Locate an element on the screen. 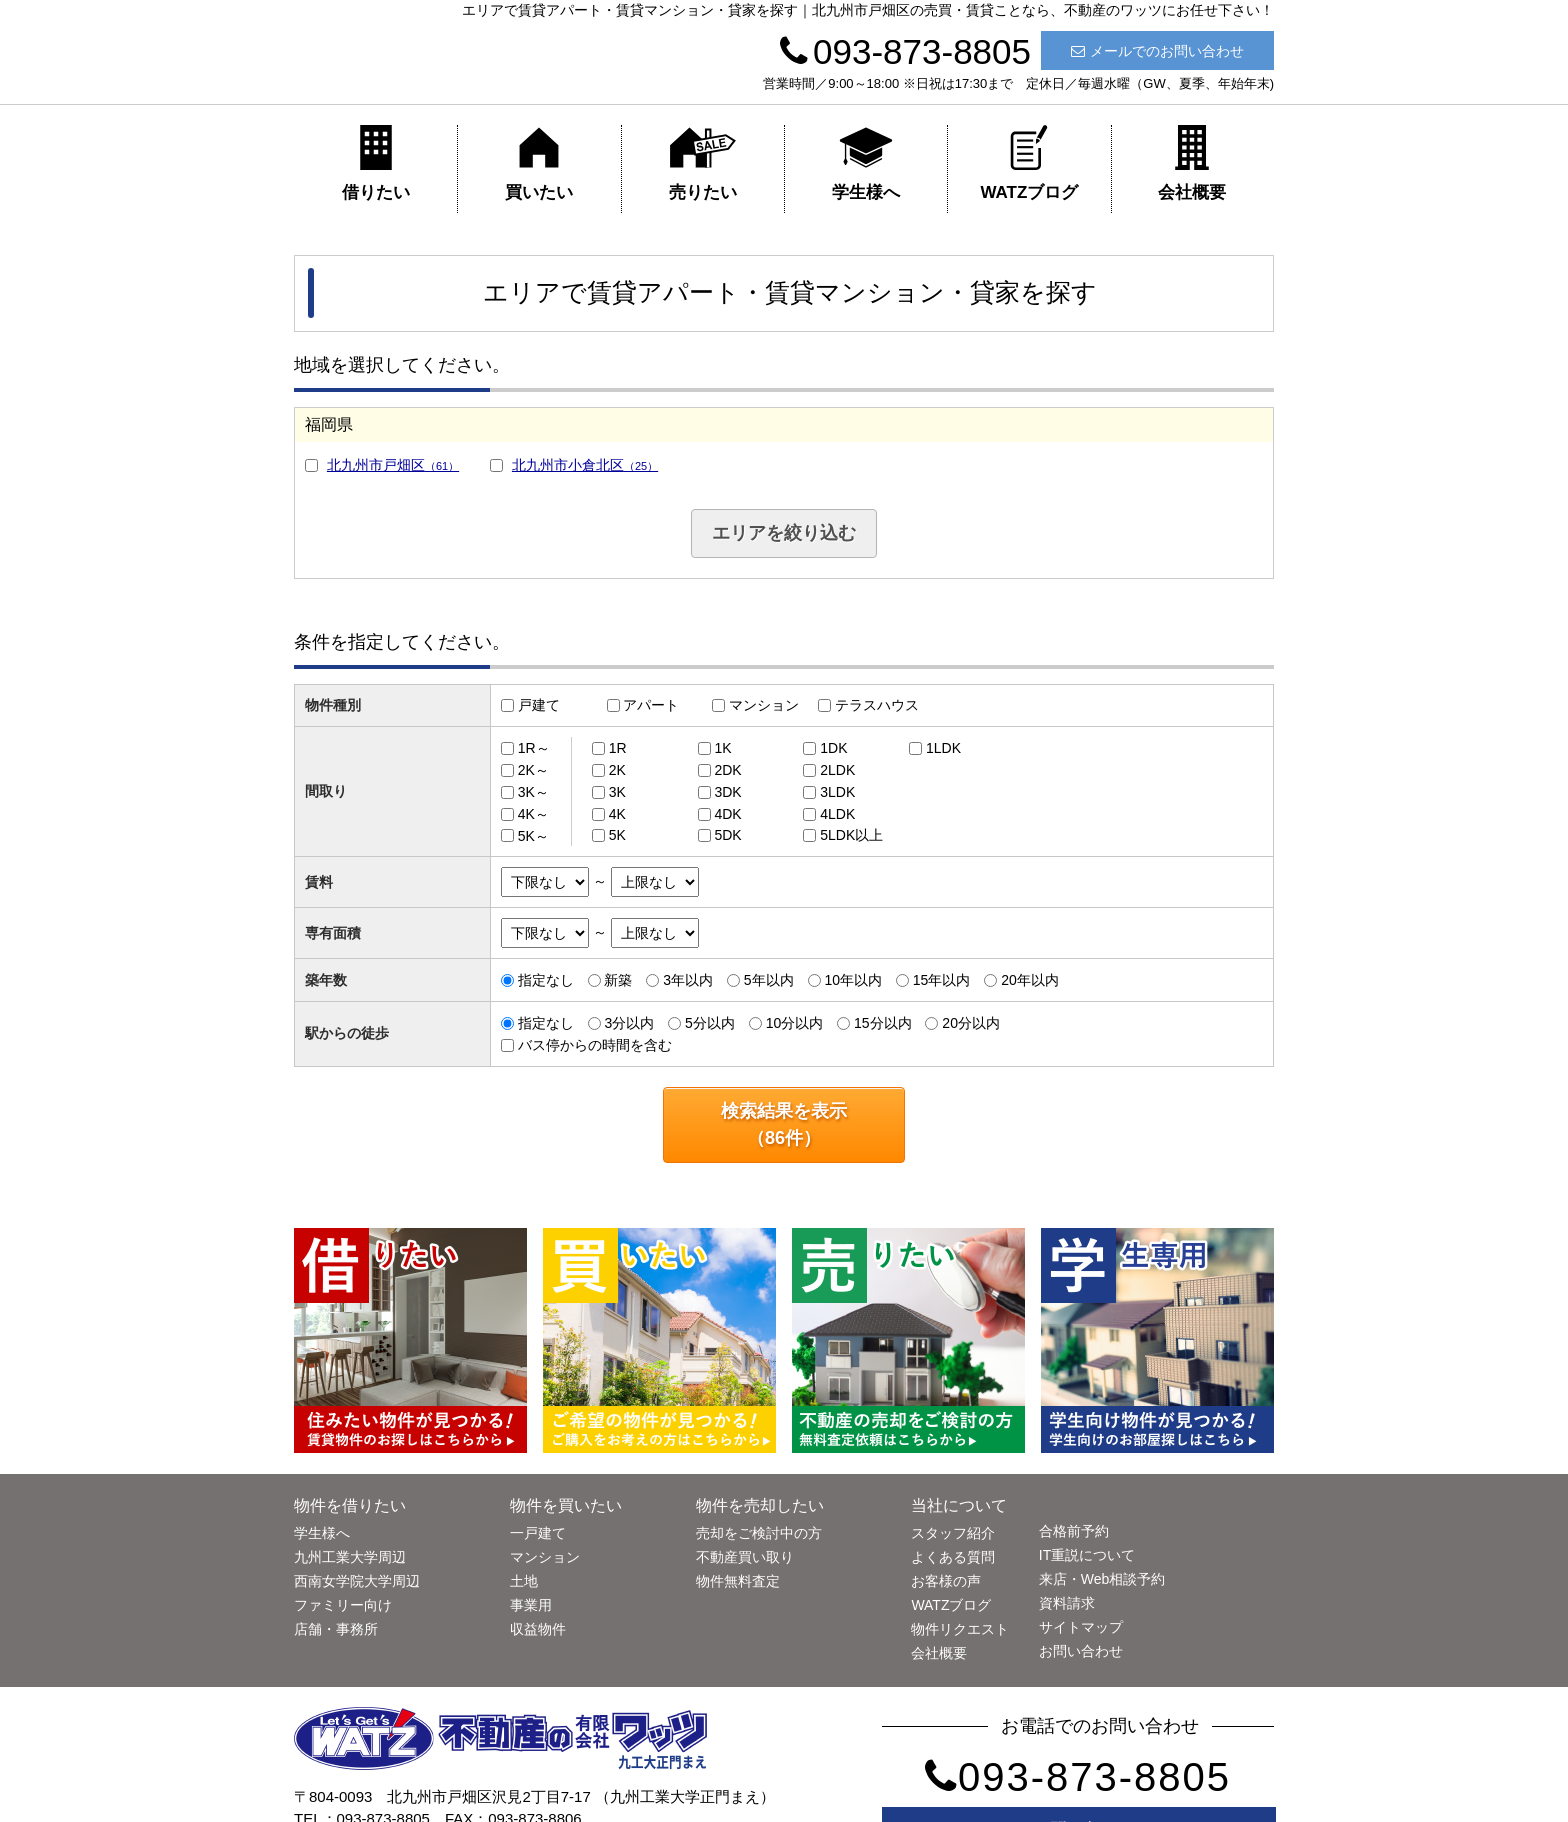 This screenshot has height=1822, width=1568. 2LDK is located at coordinates (837, 770).